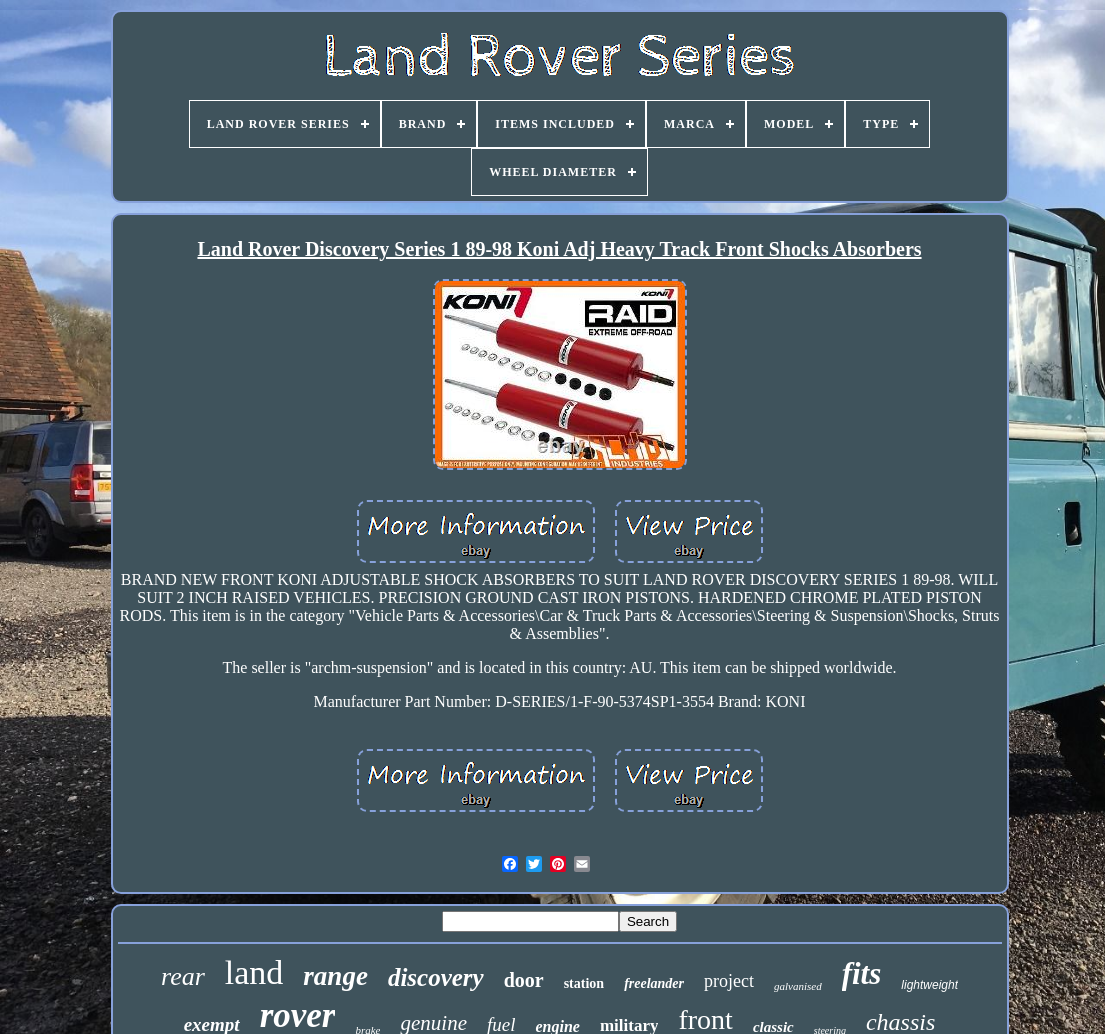  I want to click on lightweight, so click(929, 985).